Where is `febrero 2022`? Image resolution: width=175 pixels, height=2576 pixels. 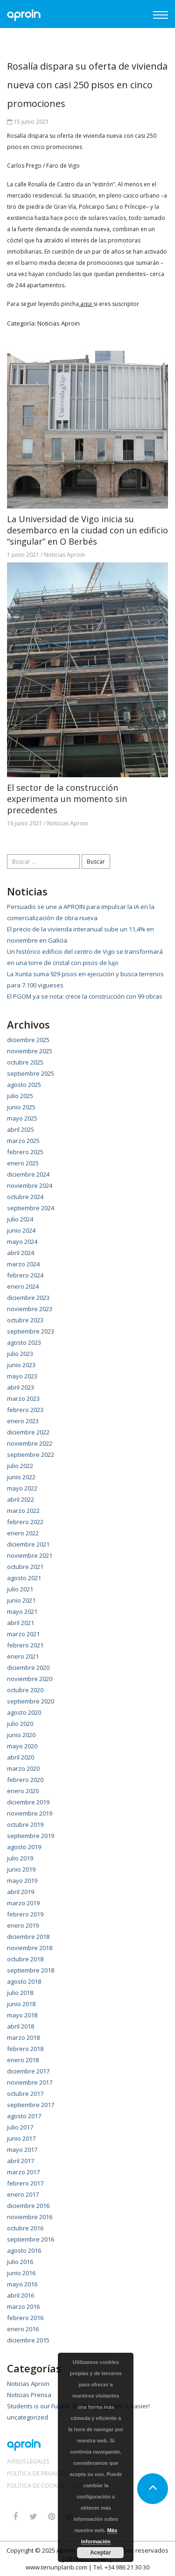
febrero 2022 is located at coordinates (25, 1522).